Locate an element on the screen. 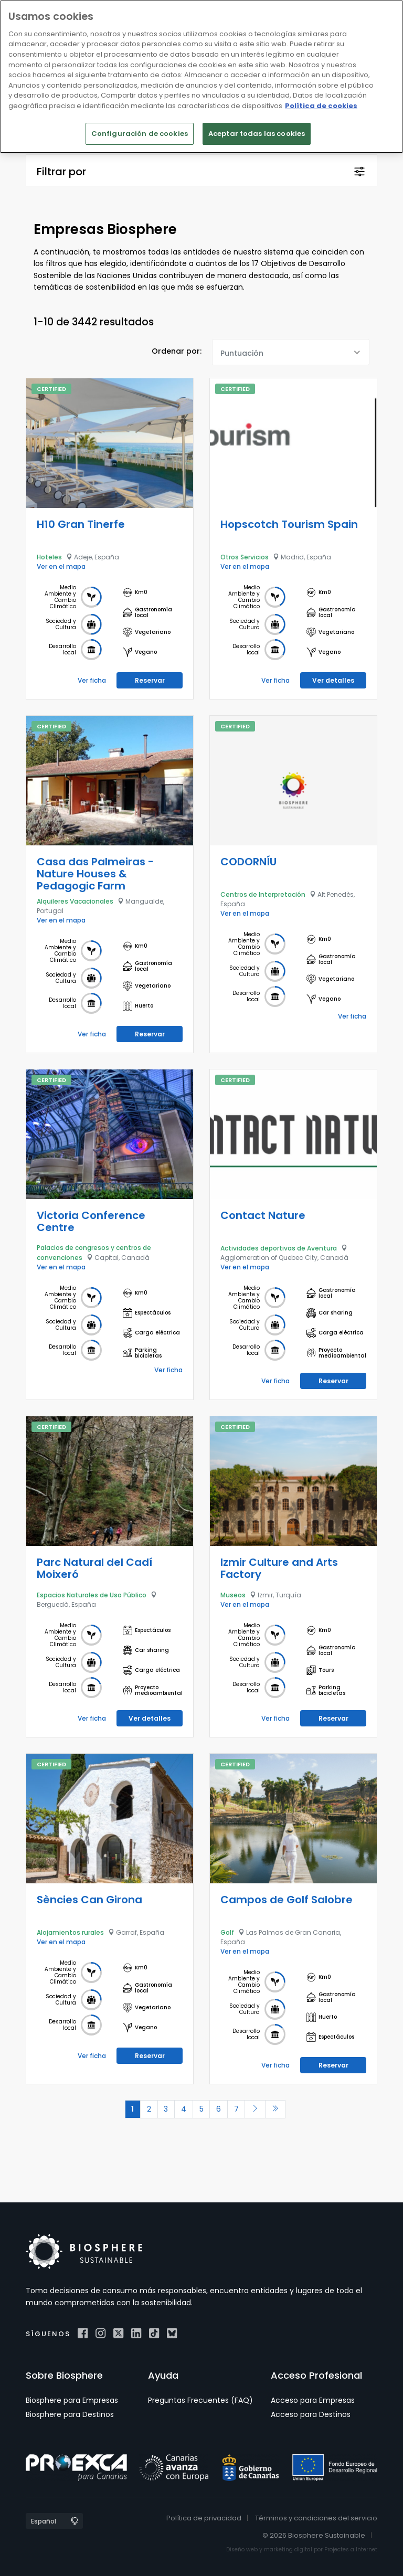  CODORNÍU is located at coordinates (248, 861).